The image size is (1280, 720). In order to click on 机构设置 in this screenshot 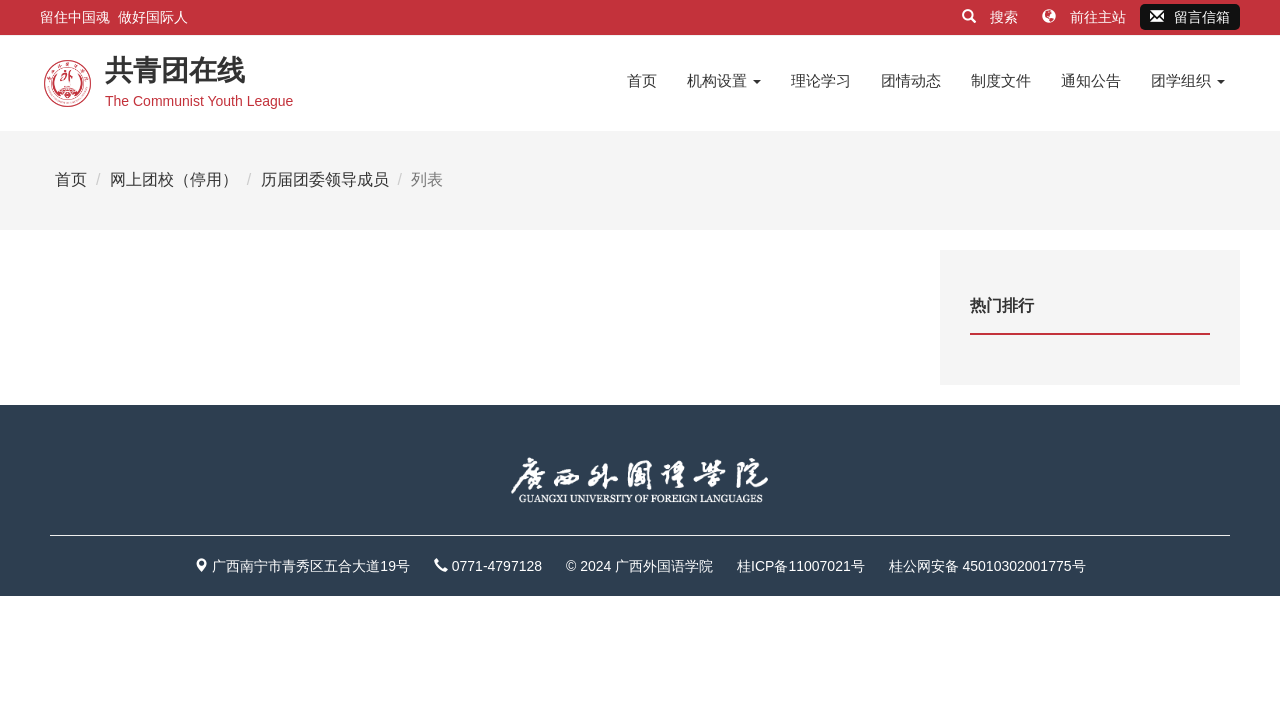, I will do `click(724, 80)`.